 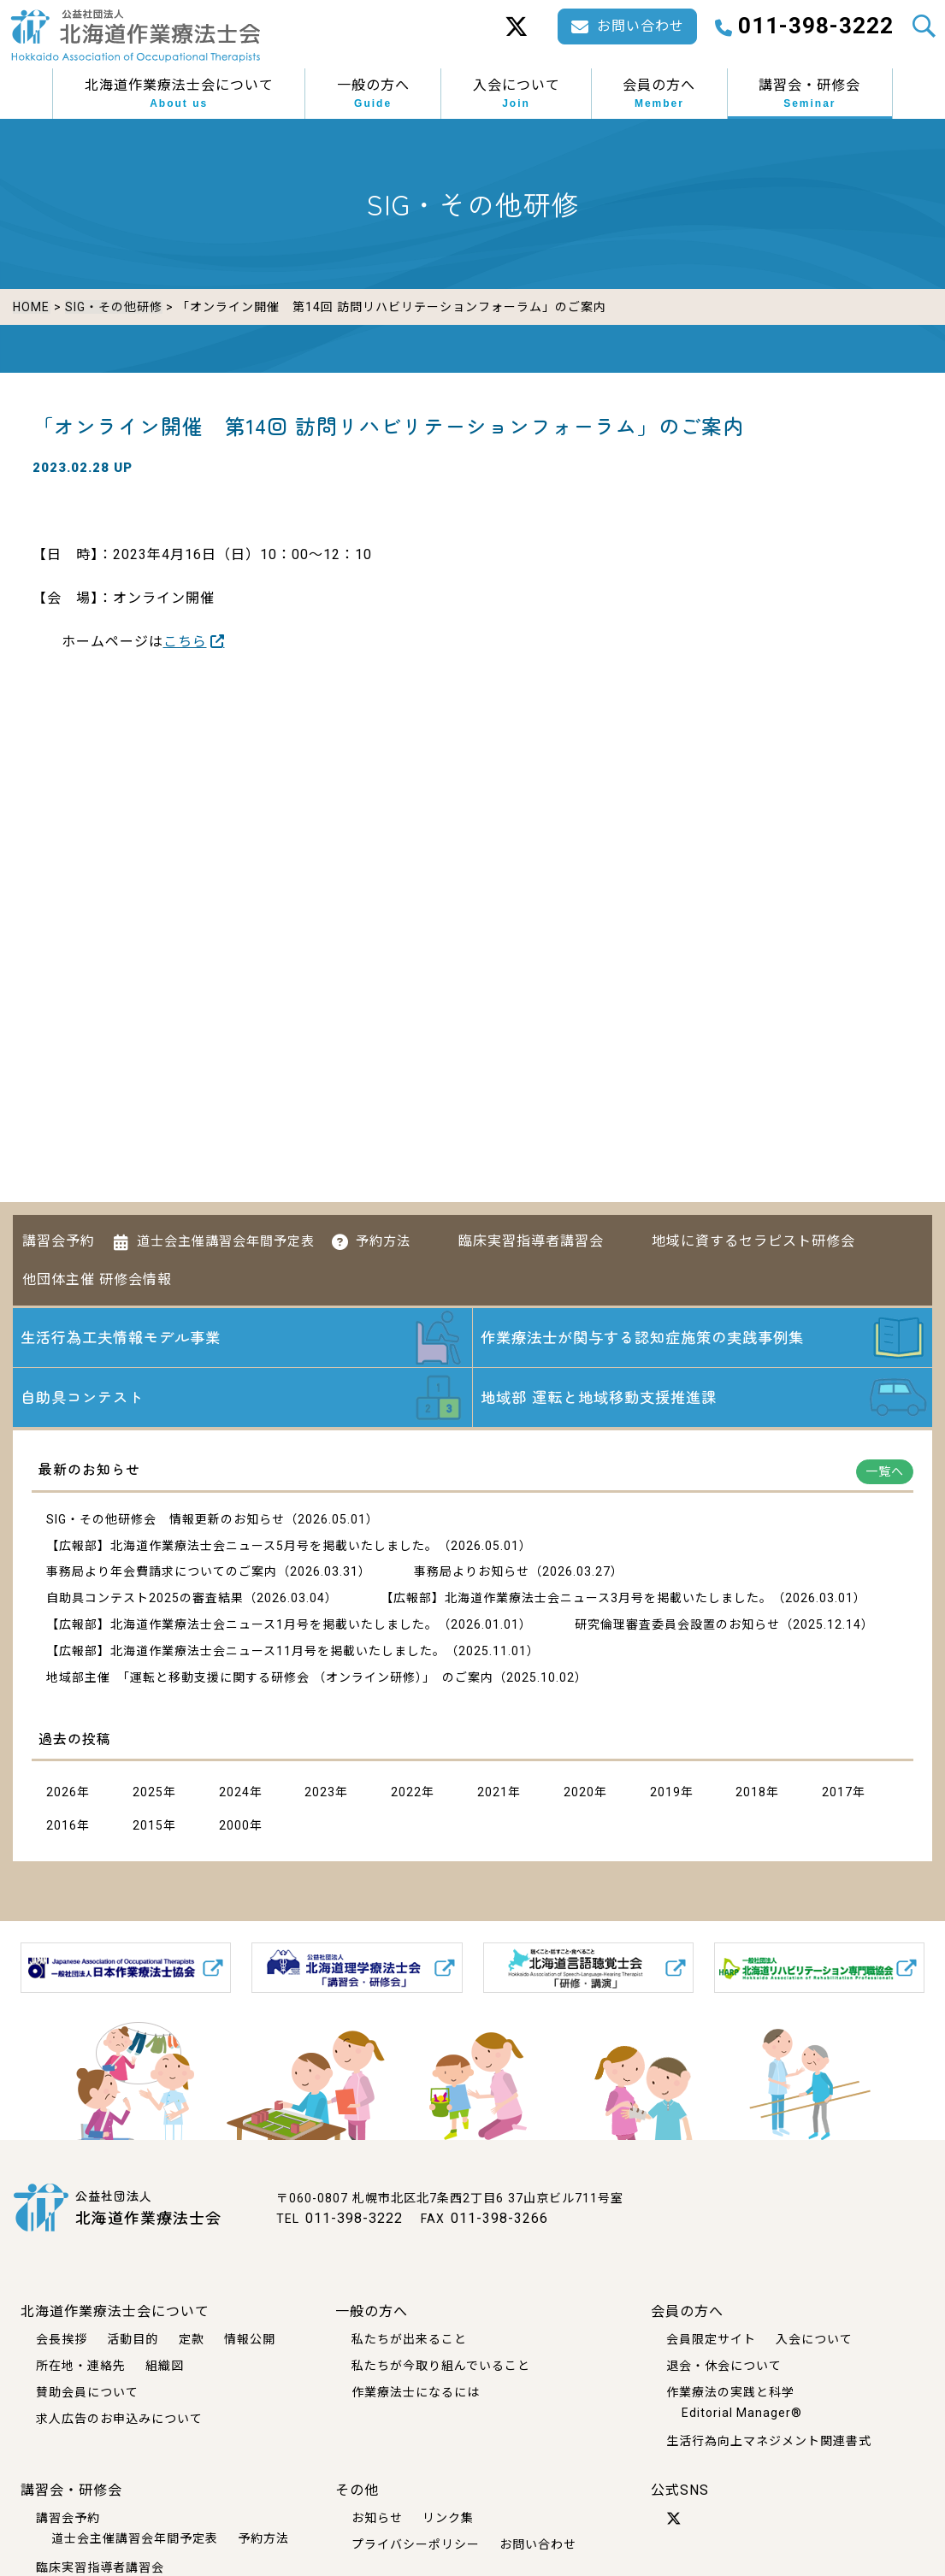 What do you see at coordinates (750, 1794) in the screenshot?
I see `2018` at bounding box center [750, 1794].